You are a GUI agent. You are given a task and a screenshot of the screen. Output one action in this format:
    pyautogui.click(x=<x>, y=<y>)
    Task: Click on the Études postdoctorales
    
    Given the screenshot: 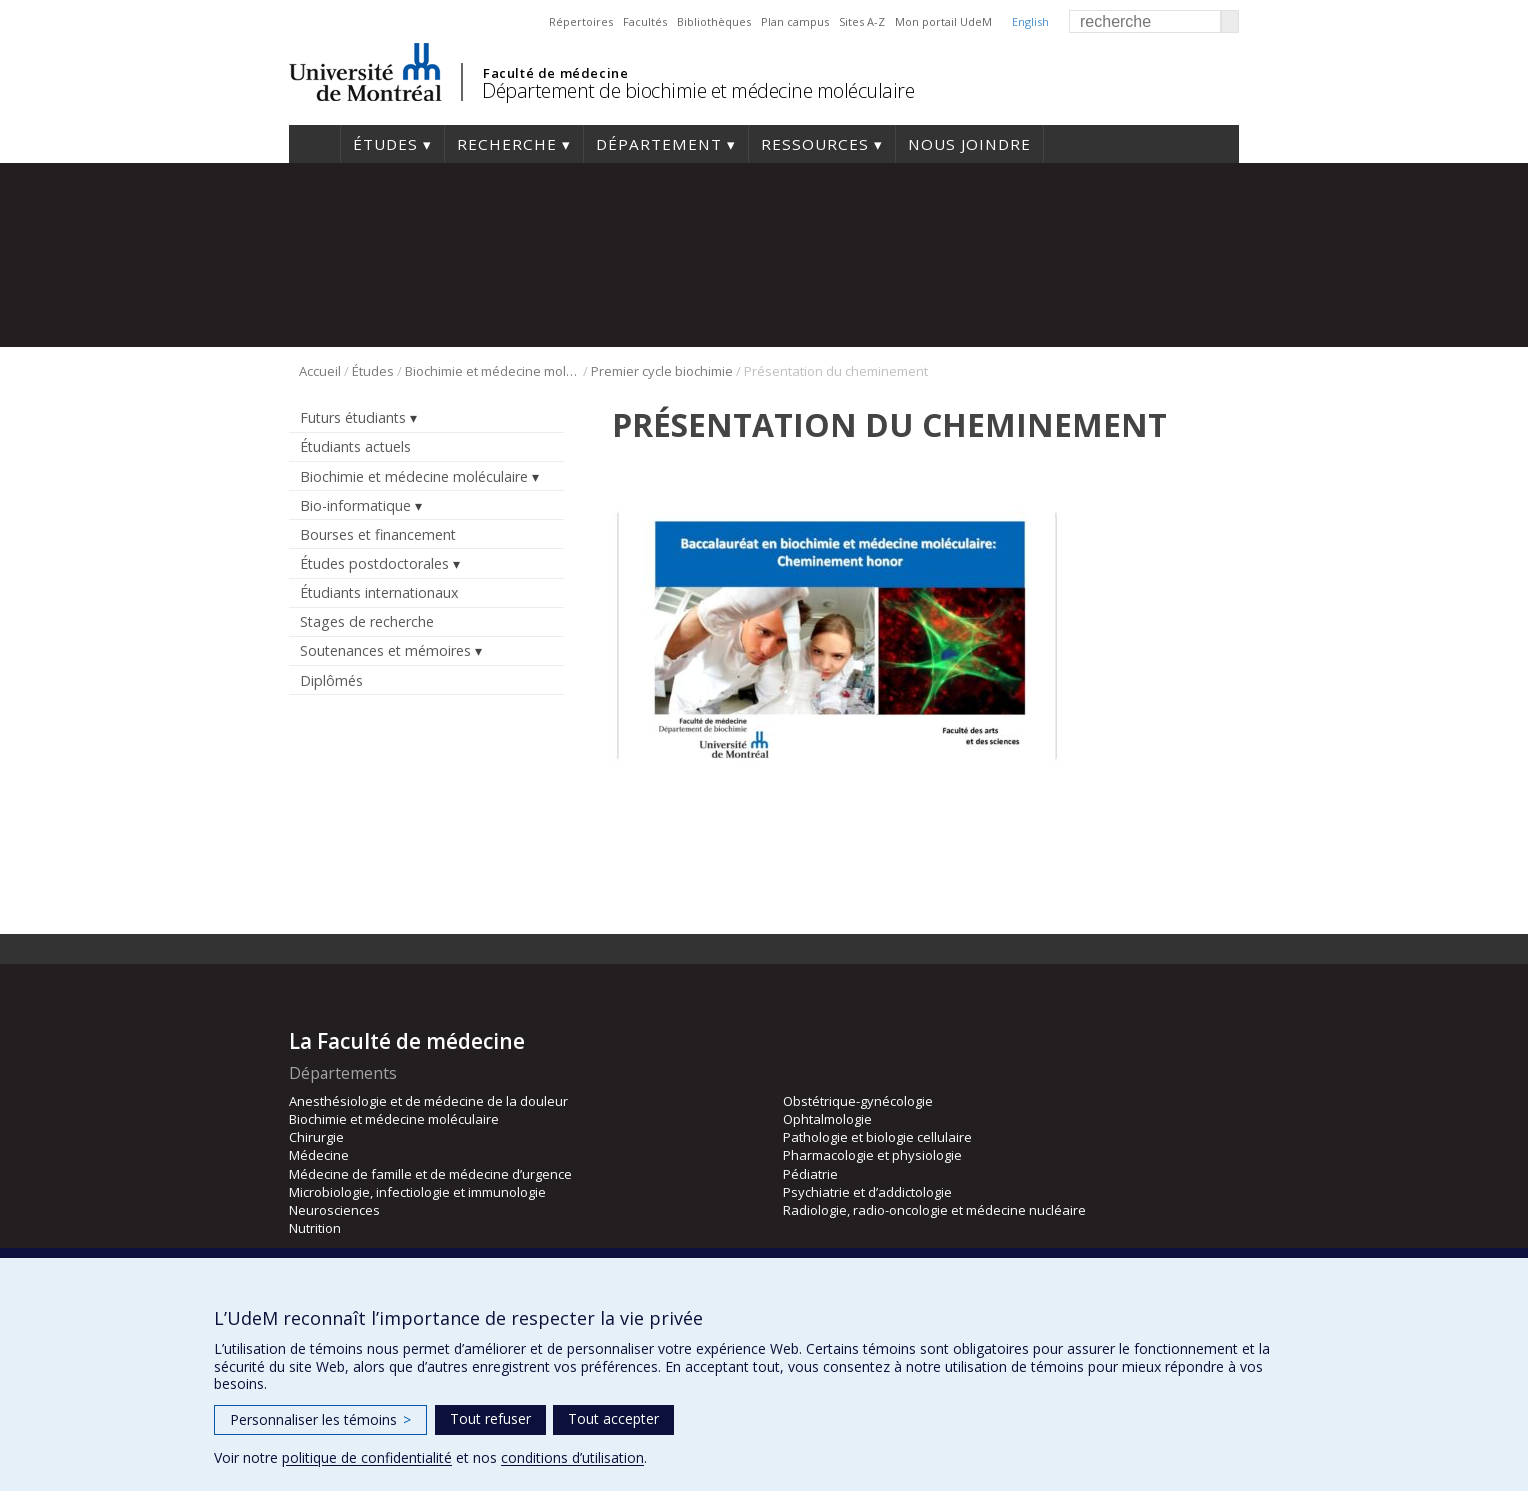 What is the action you would take?
    pyautogui.click(x=374, y=563)
    